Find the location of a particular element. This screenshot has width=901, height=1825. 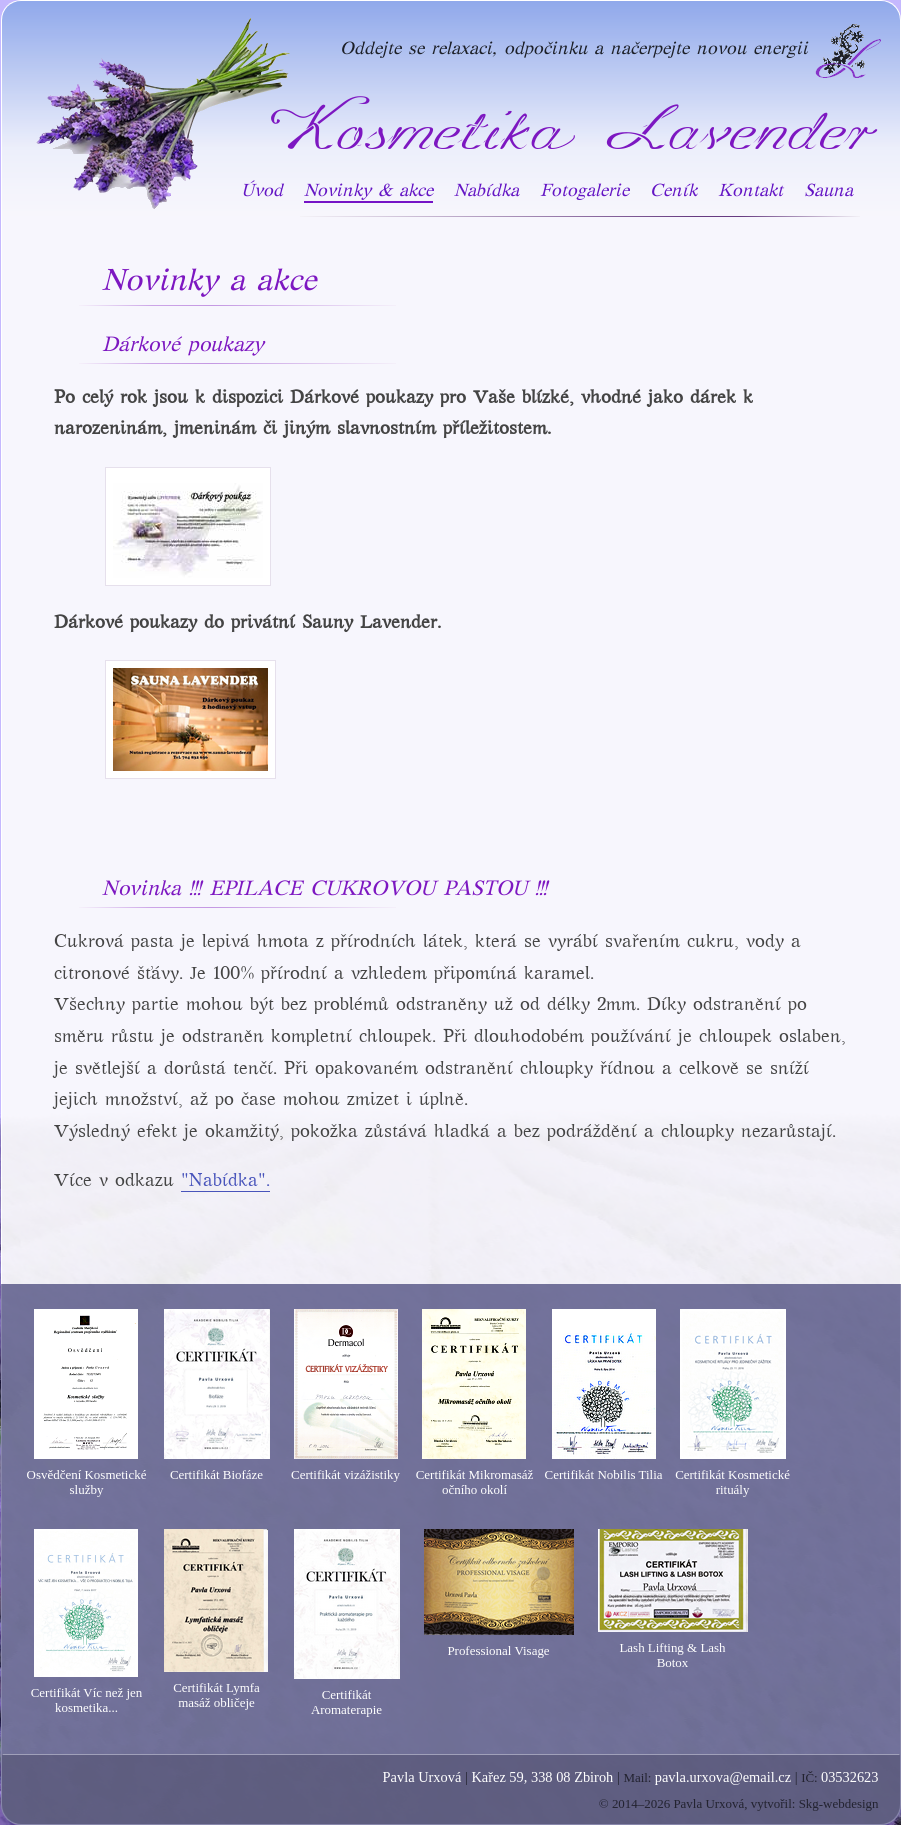

Skg-webdesign is located at coordinates (839, 1803).